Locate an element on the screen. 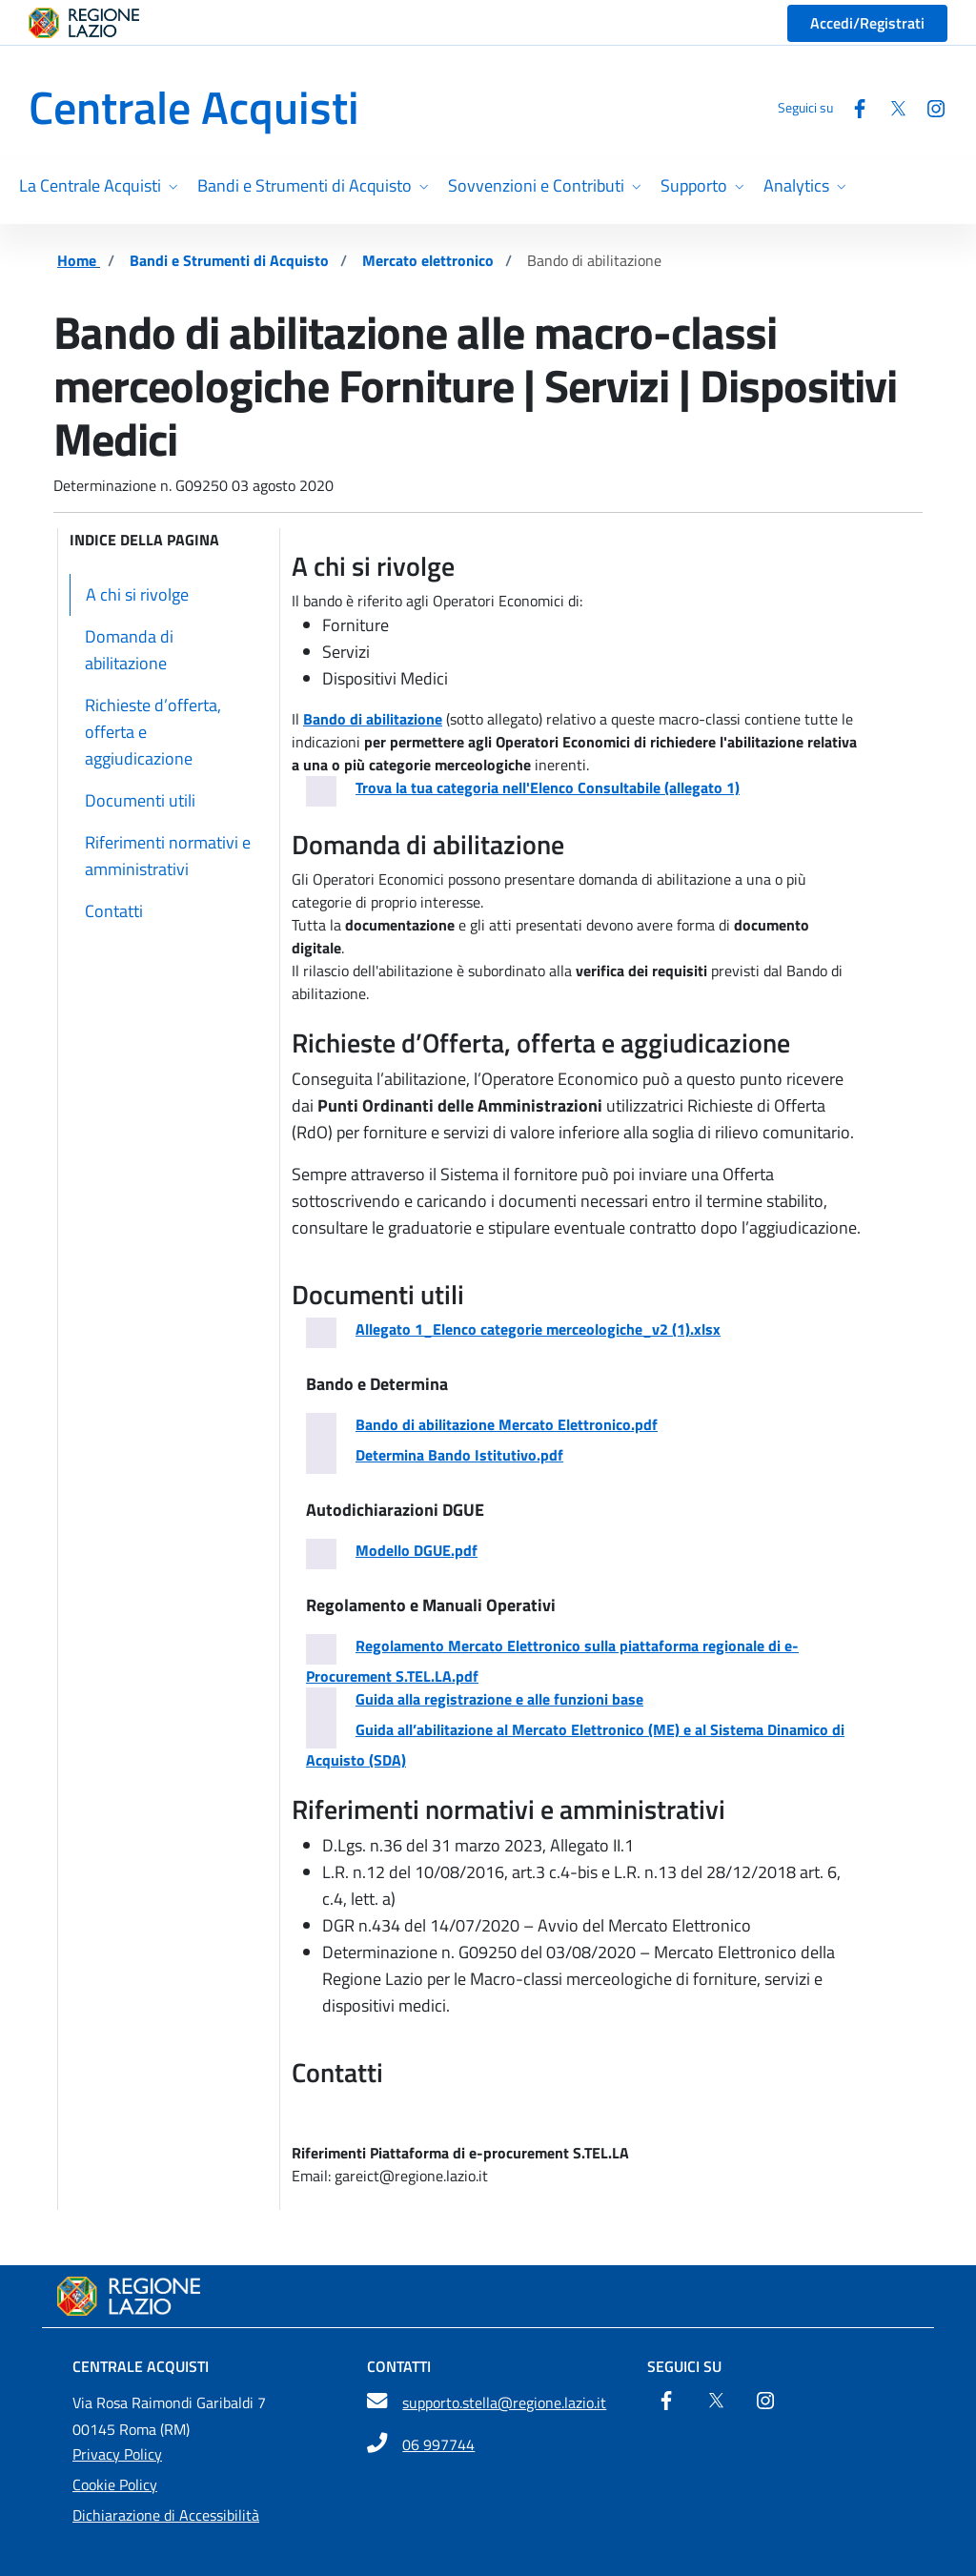 The width and height of the screenshot is (976, 2576). Cookie Policy is located at coordinates (114, 2484).